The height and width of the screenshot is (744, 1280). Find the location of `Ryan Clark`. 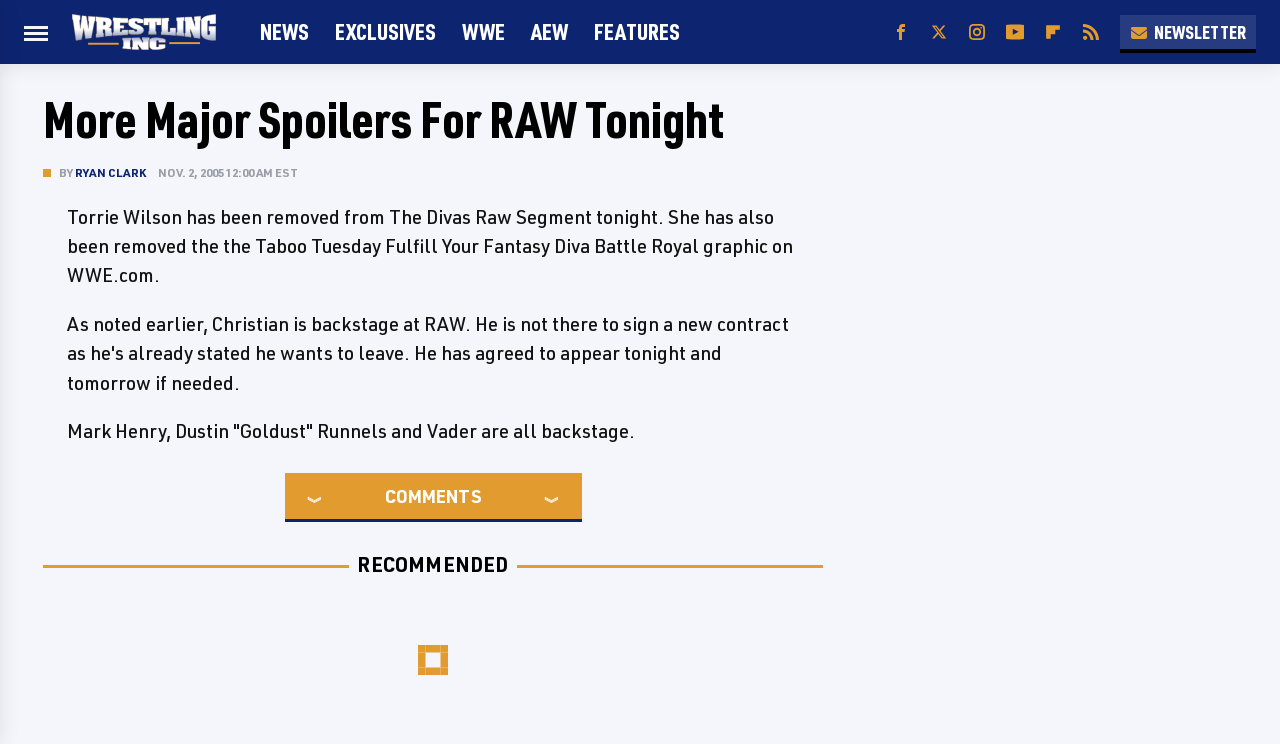

Ryan Clark is located at coordinates (110, 172).